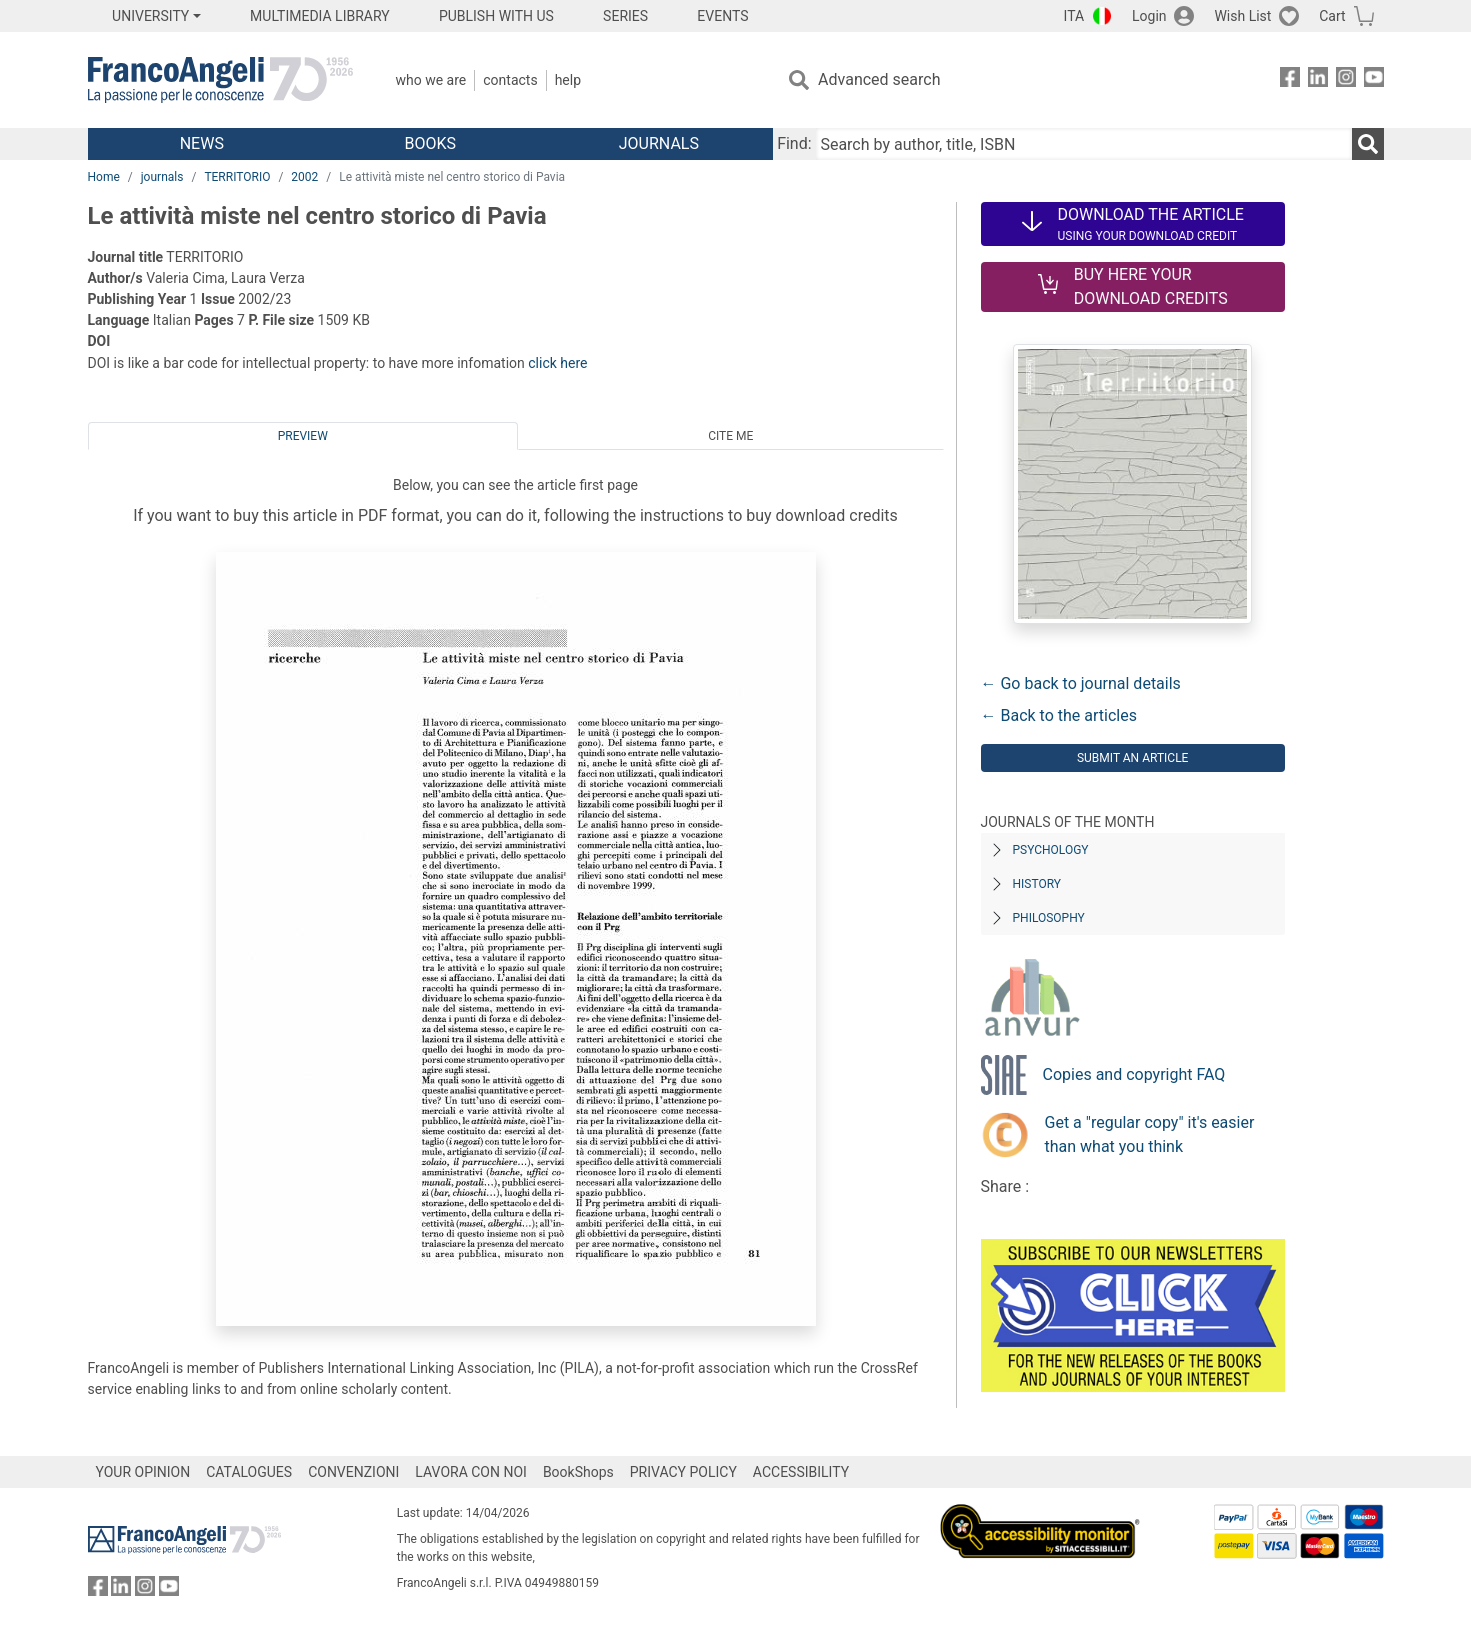 This screenshot has height=1635, width=1471. What do you see at coordinates (220, 80) in the screenshot?
I see `[Home FrancoAngeli Editore]` at bounding box center [220, 80].